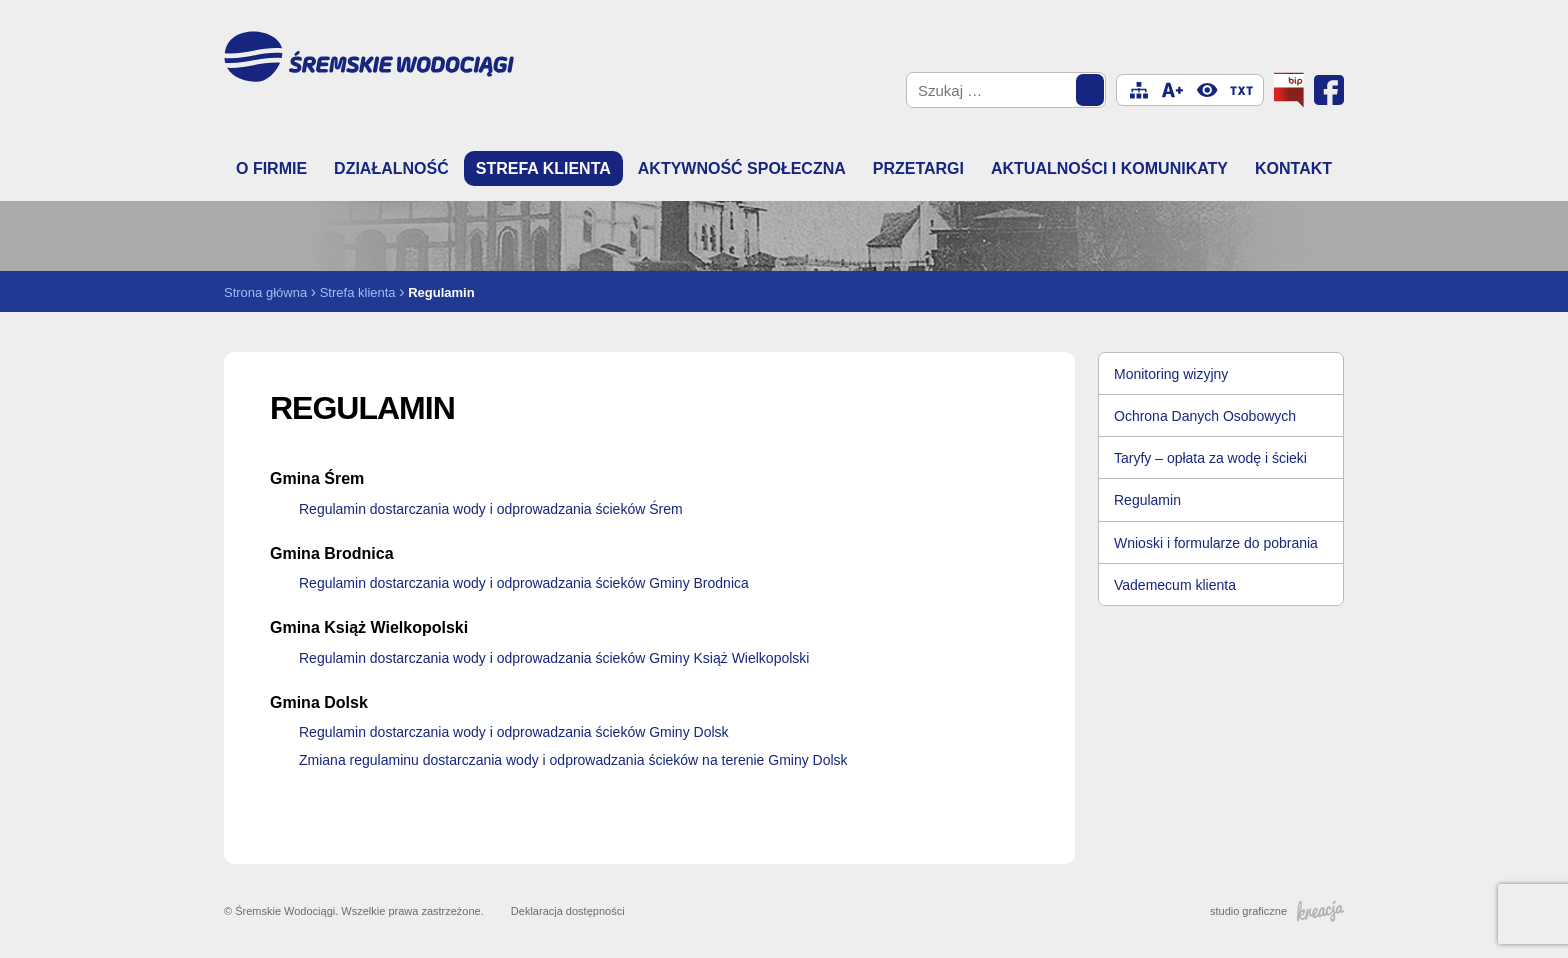 This screenshot has width=1568, height=958. Describe the element at coordinates (554, 658) in the screenshot. I see `Regulamin dostarczania wody i odprowadzania ścieków Gminy Książ Wielkopolski` at that location.